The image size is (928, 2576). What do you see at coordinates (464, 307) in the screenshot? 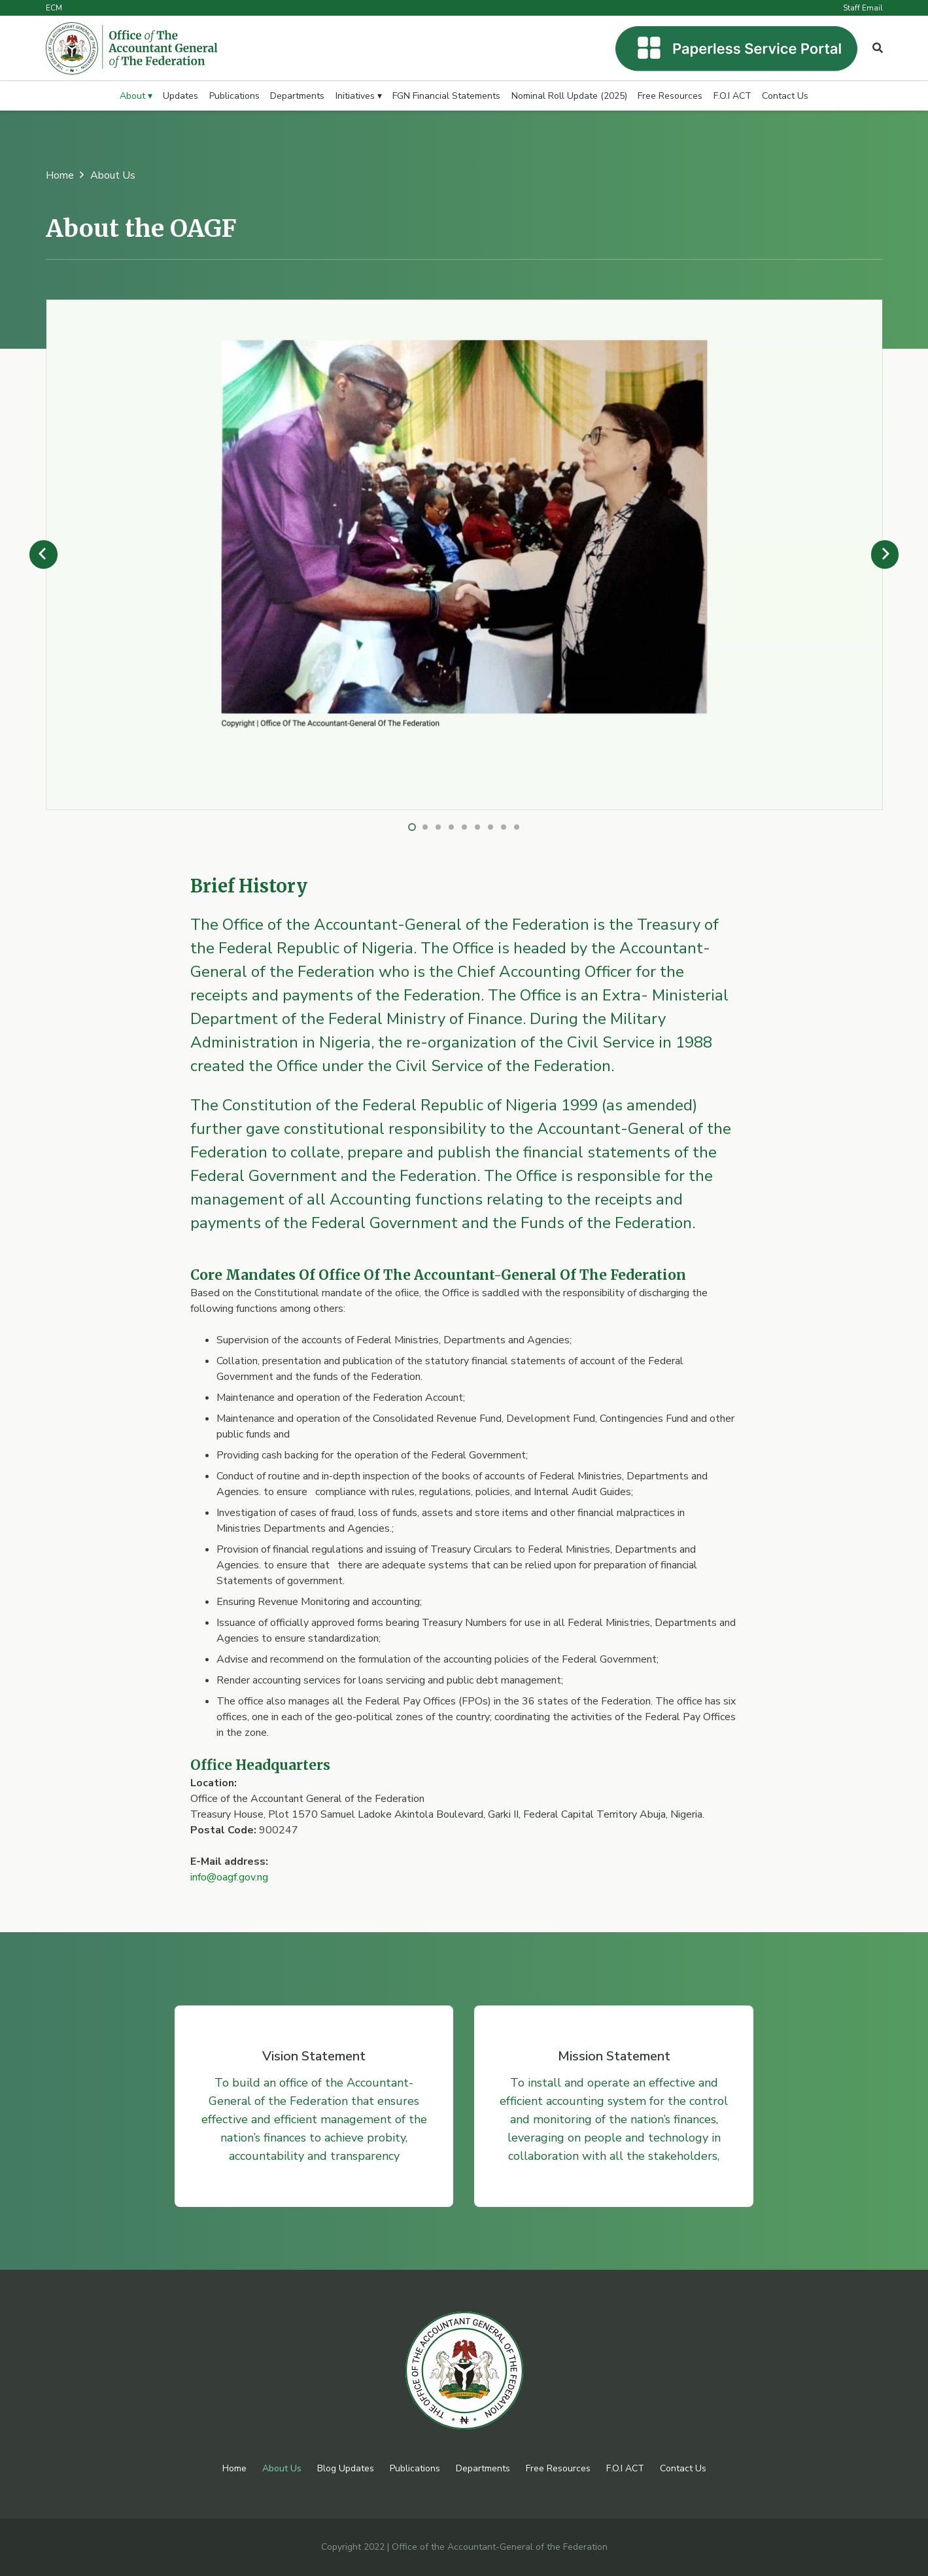
I see `[Gallery 007]` at bounding box center [464, 307].